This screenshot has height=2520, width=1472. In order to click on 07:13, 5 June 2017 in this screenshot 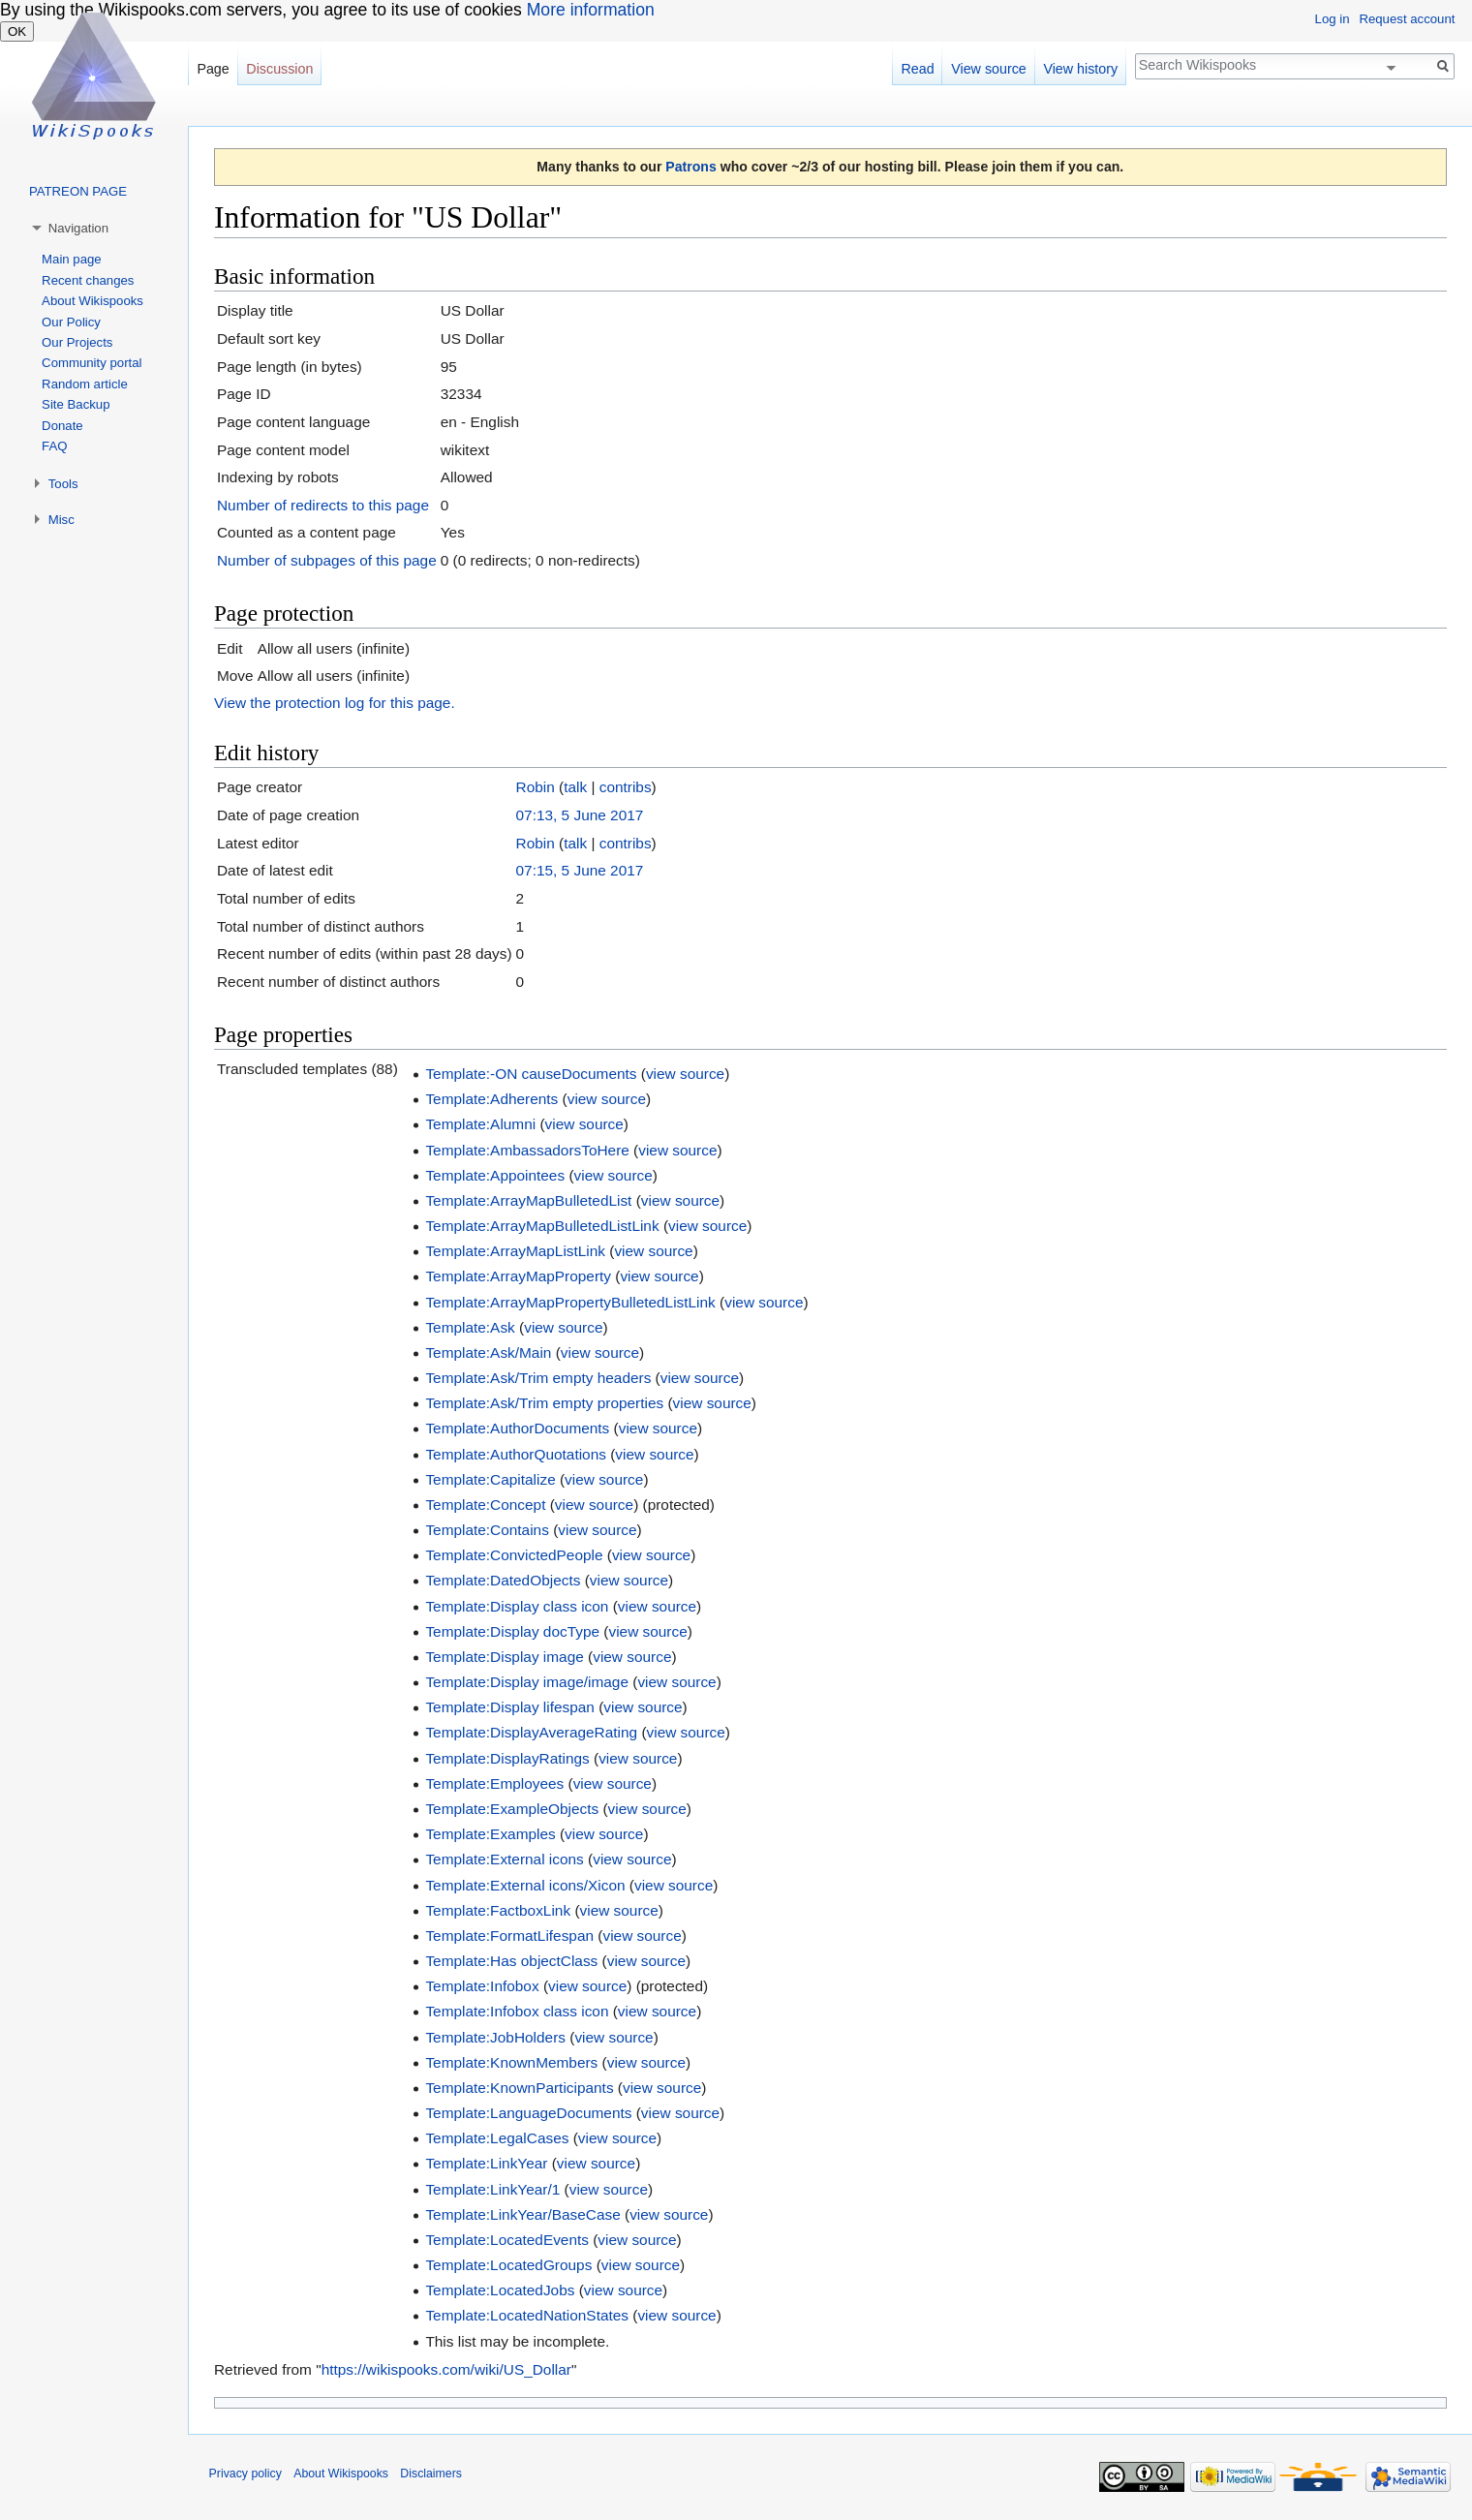, I will do `click(580, 815)`.